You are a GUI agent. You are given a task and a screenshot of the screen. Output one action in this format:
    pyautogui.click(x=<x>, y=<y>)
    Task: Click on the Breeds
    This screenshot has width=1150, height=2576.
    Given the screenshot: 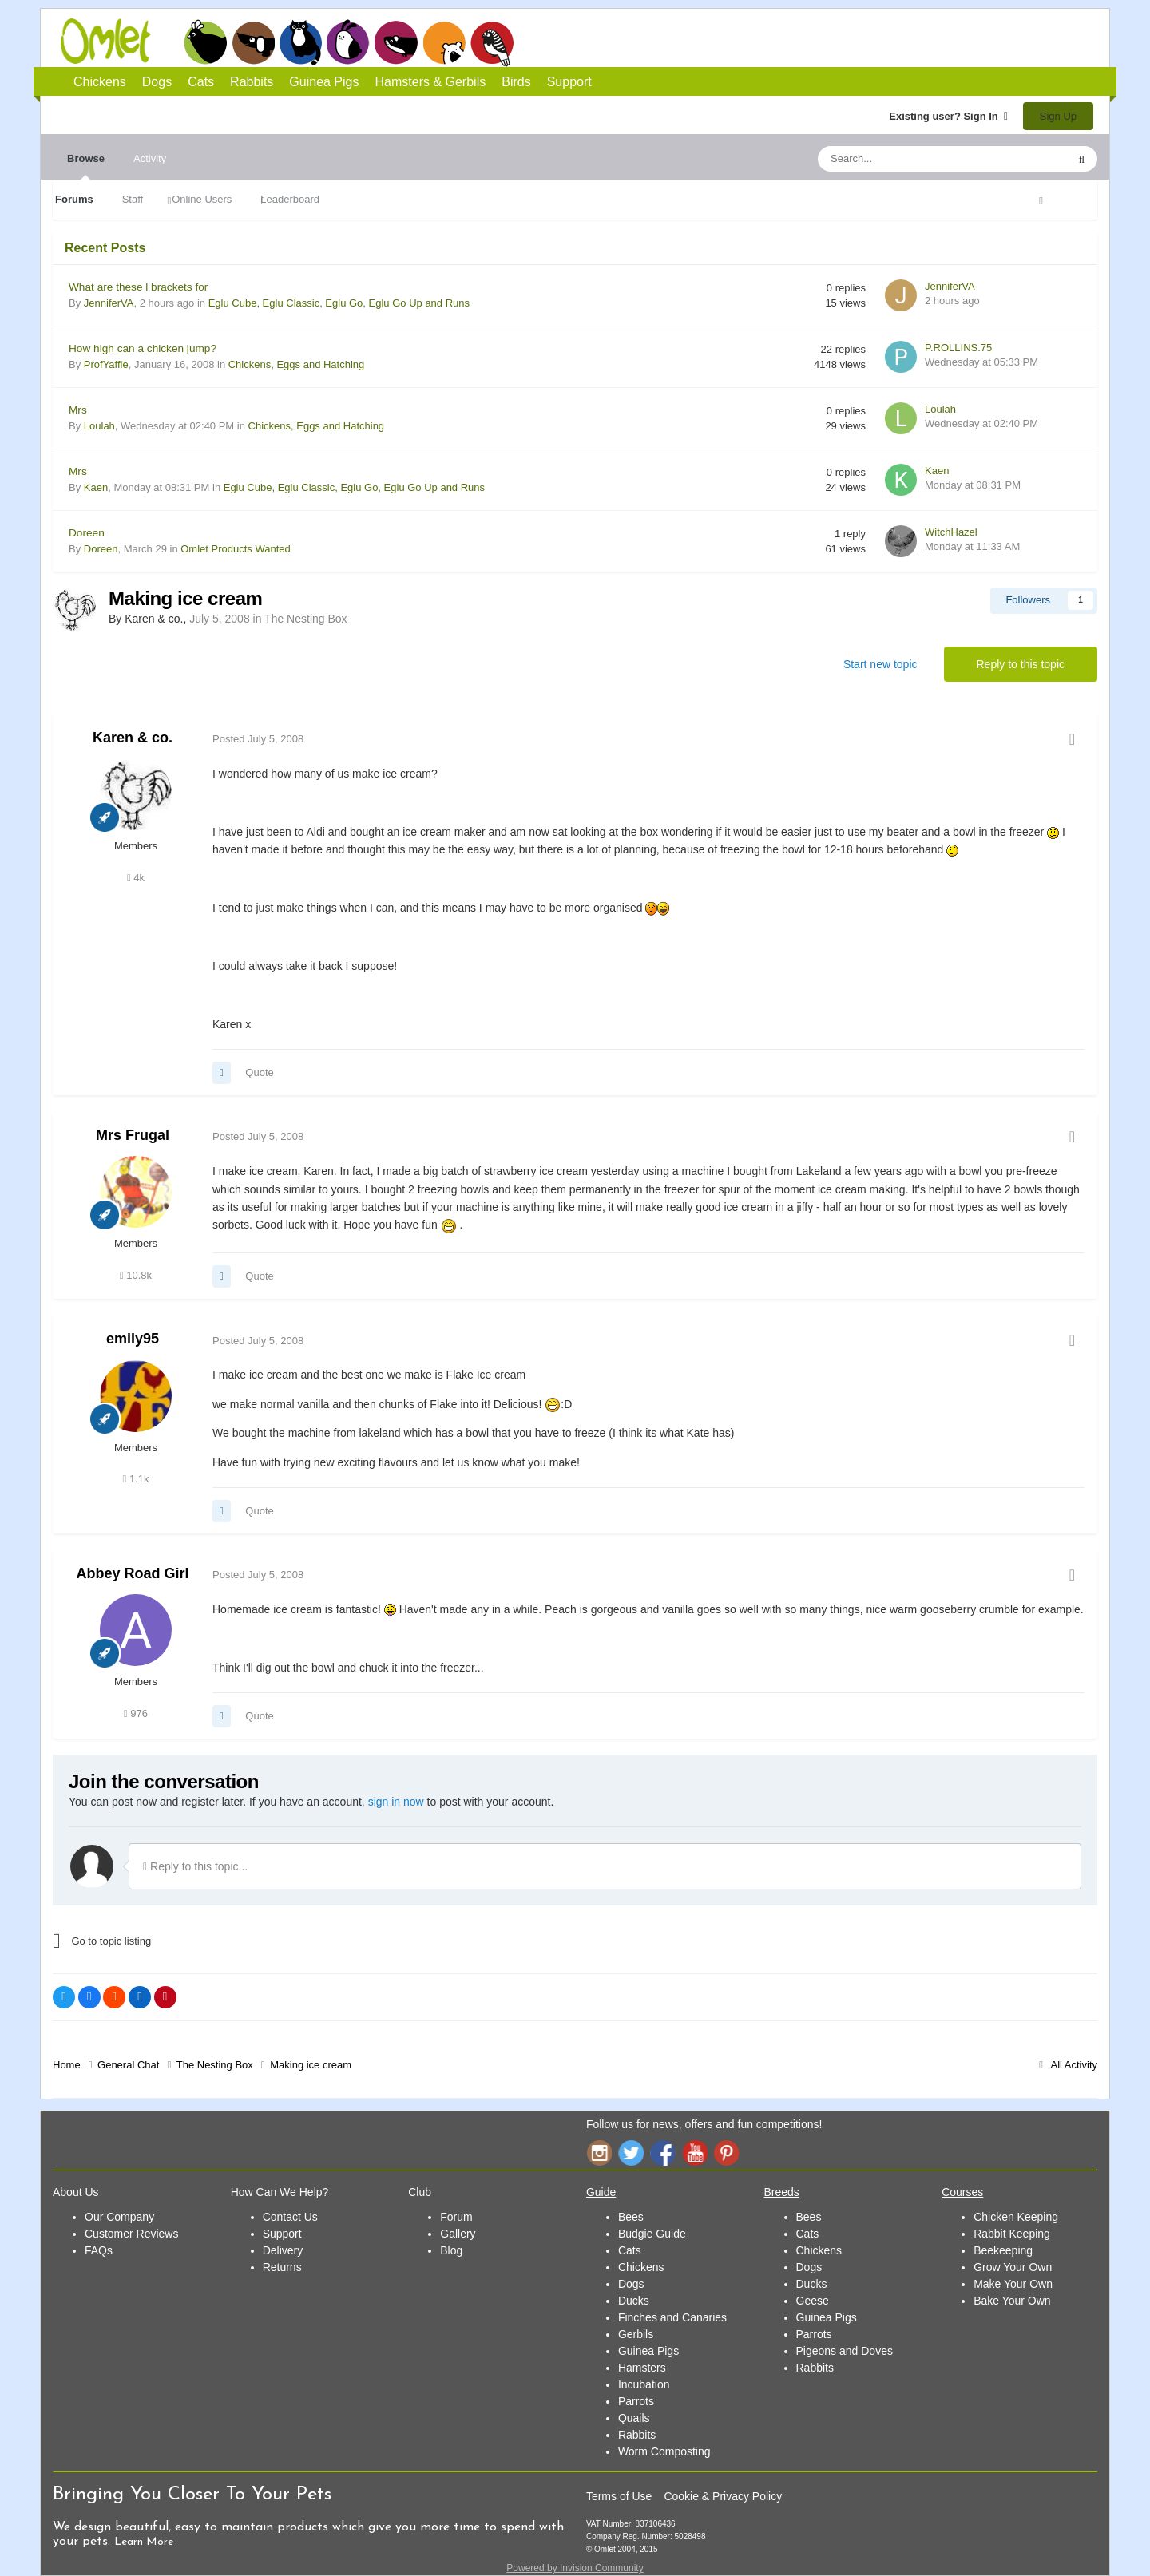 What is the action you would take?
    pyautogui.click(x=781, y=2192)
    